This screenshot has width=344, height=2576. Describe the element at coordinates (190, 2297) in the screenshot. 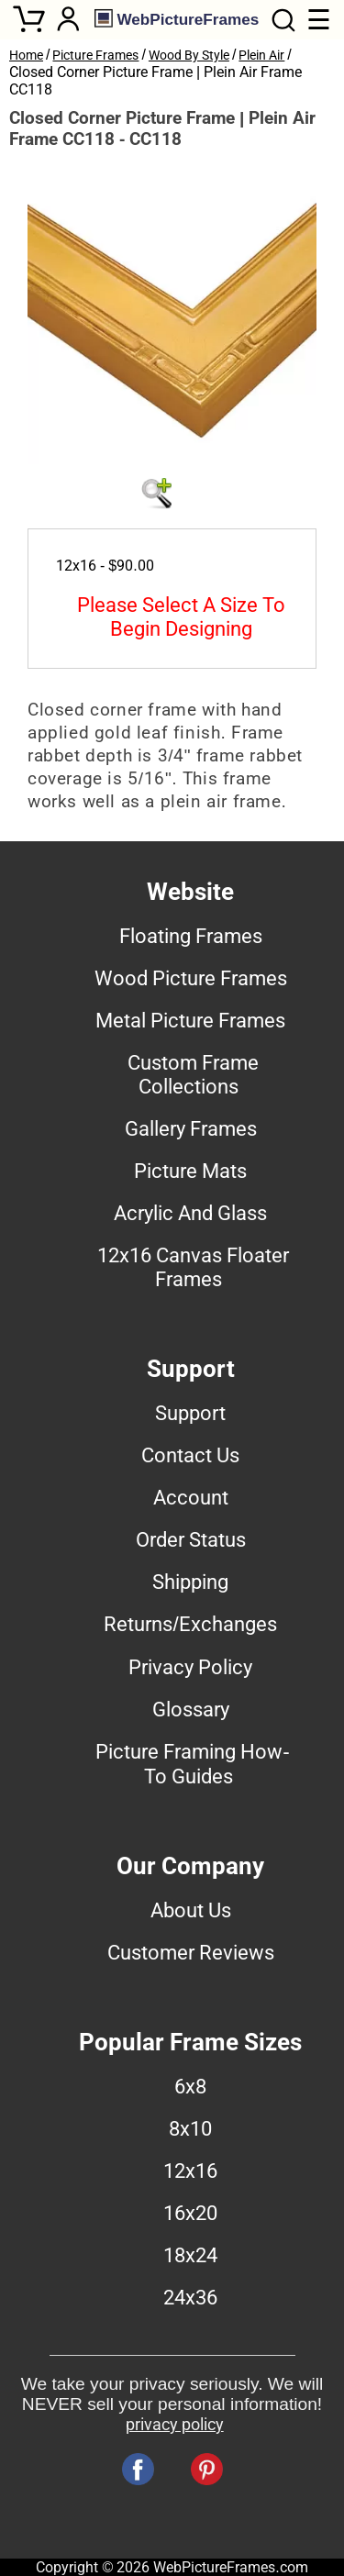

I see `24x36` at that location.